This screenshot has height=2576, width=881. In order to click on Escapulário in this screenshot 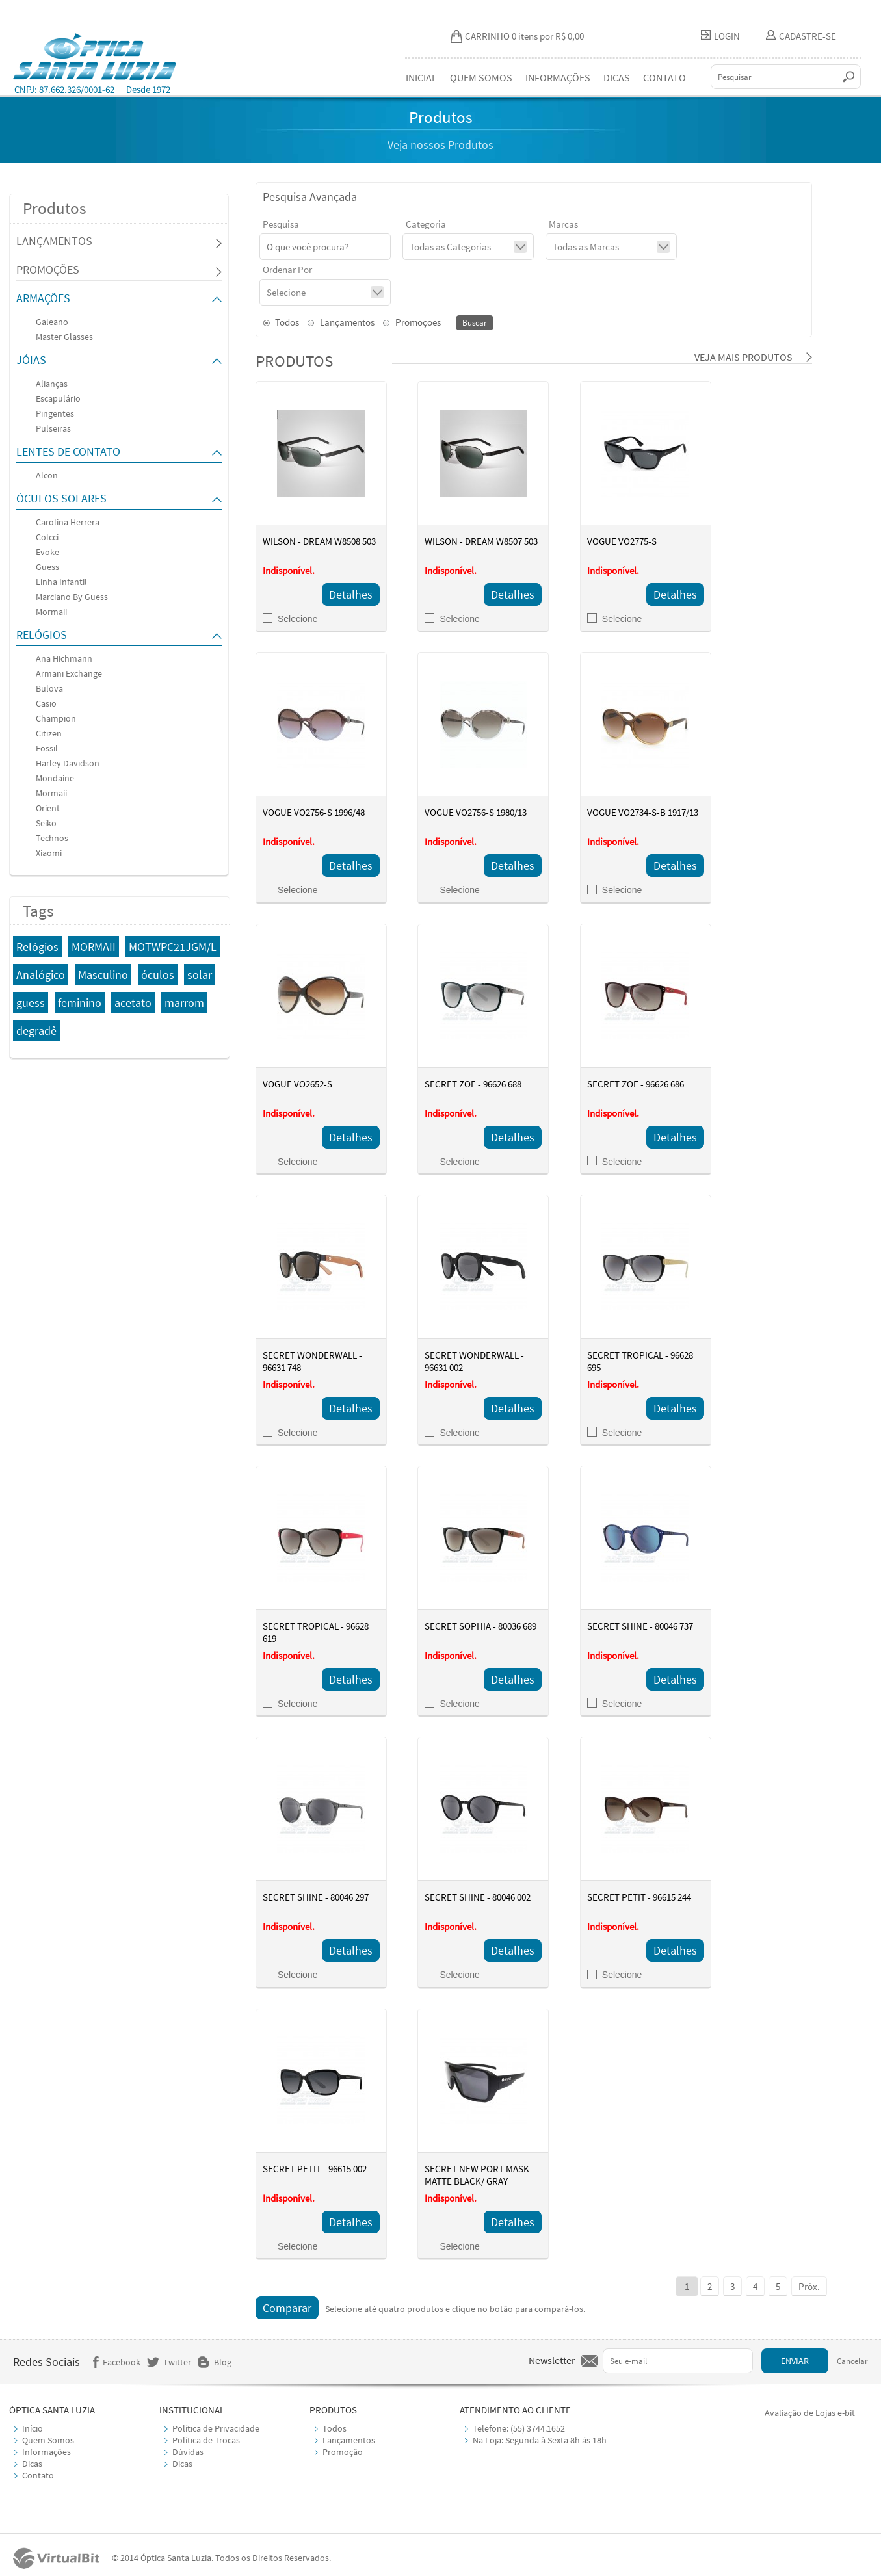, I will do `click(58, 398)`.